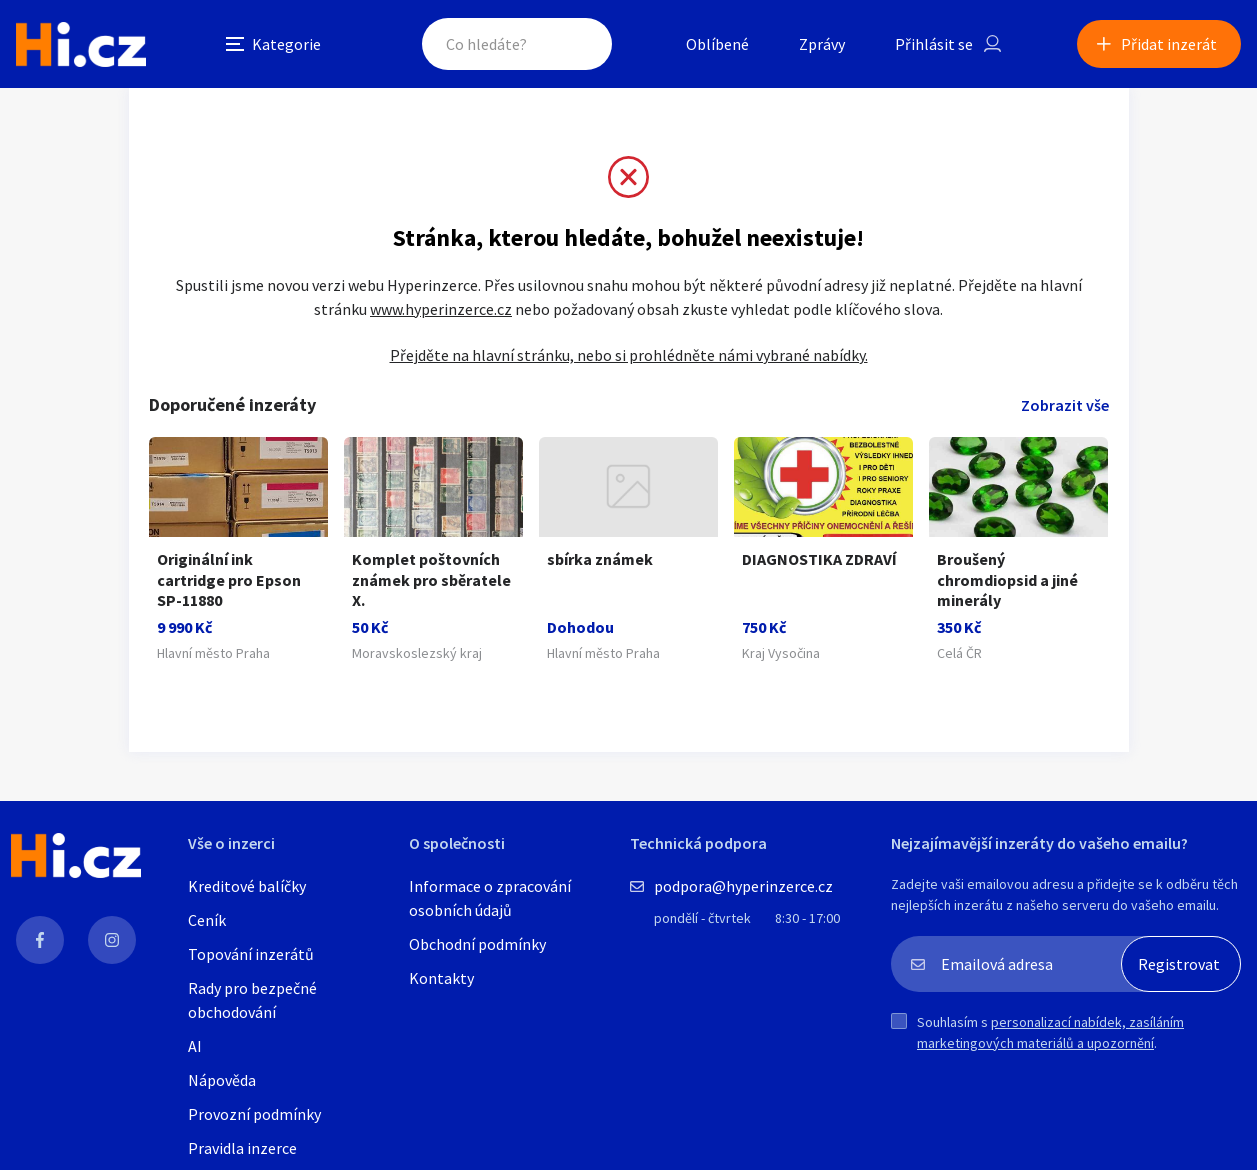 This screenshot has width=1257, height=1170. Describe the element at coordinates (195, 1046) in the screenshot. I see `AI` at that location.